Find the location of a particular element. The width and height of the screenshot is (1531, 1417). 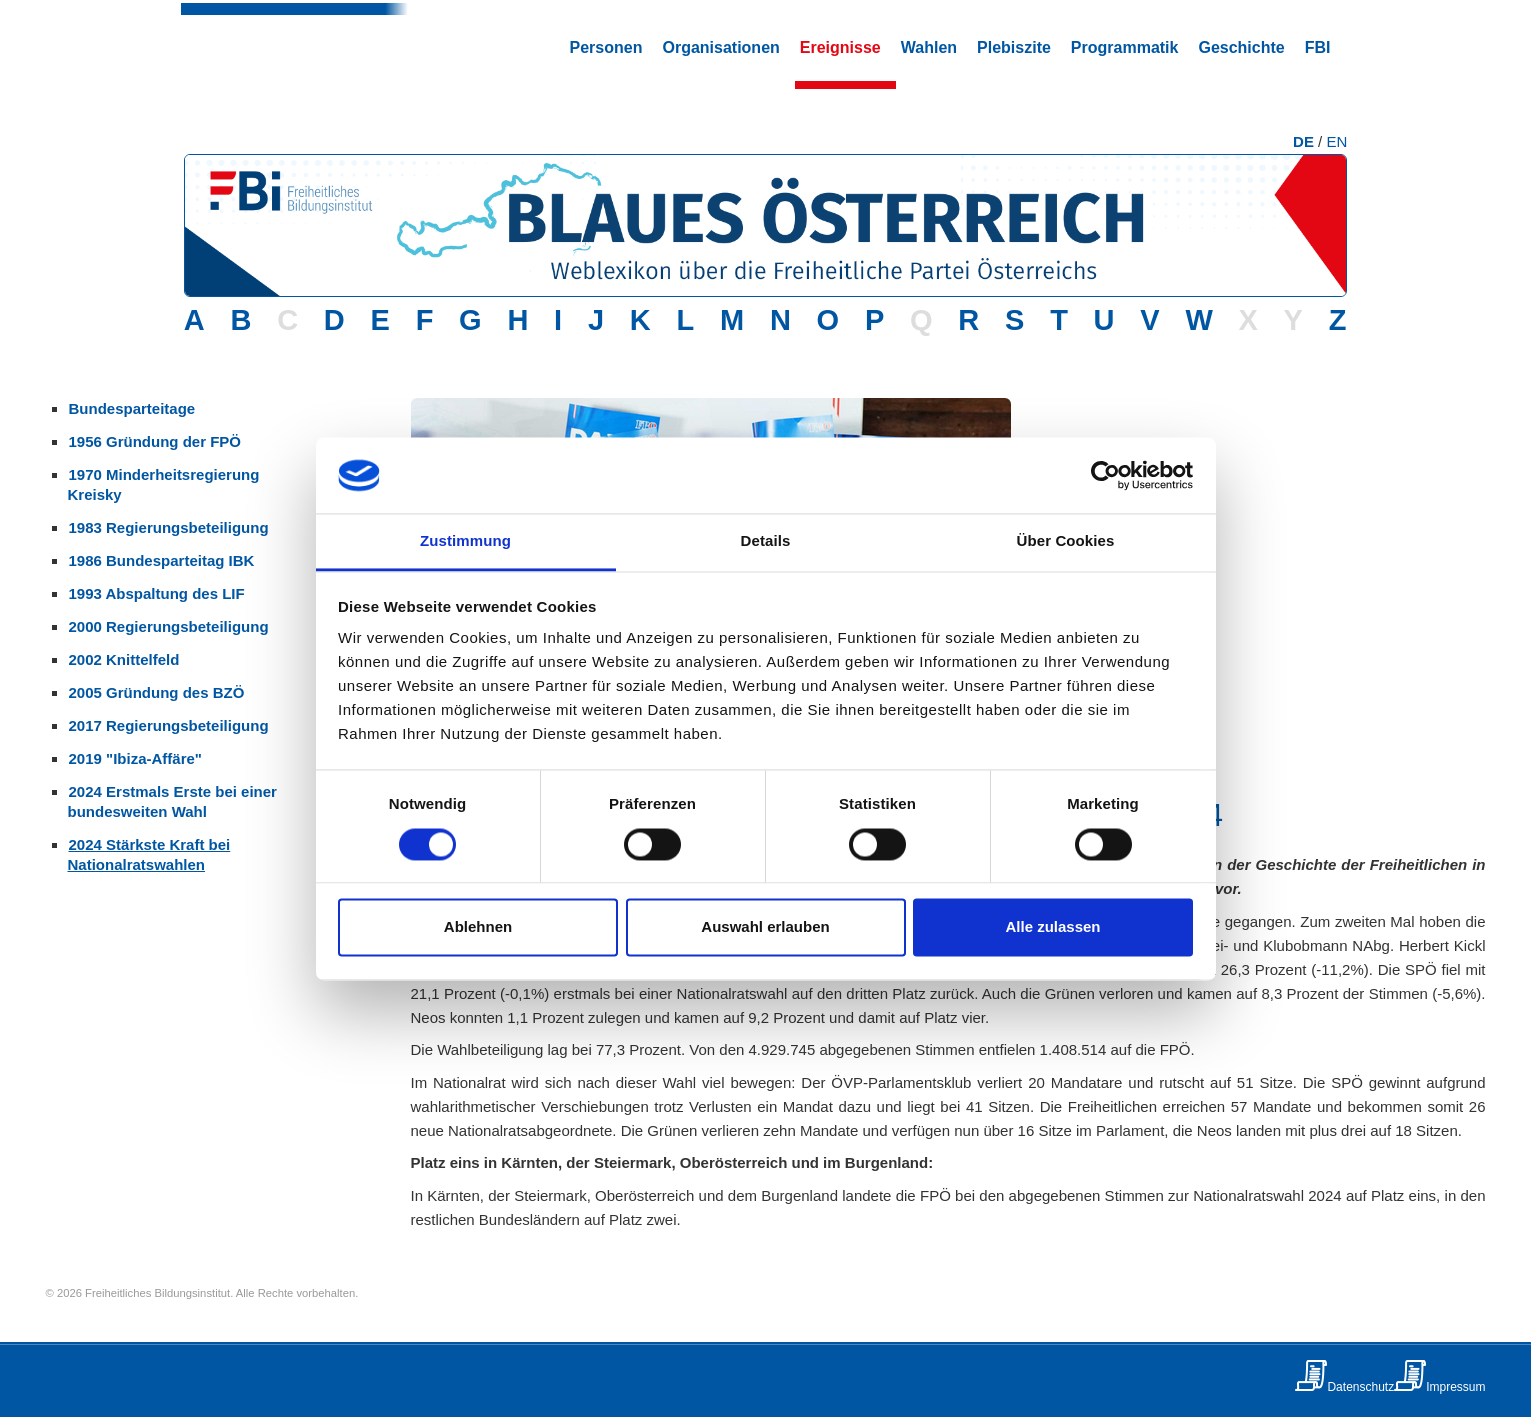

1986 Bundesparteitag IBK is located at coordinates (162, 560).